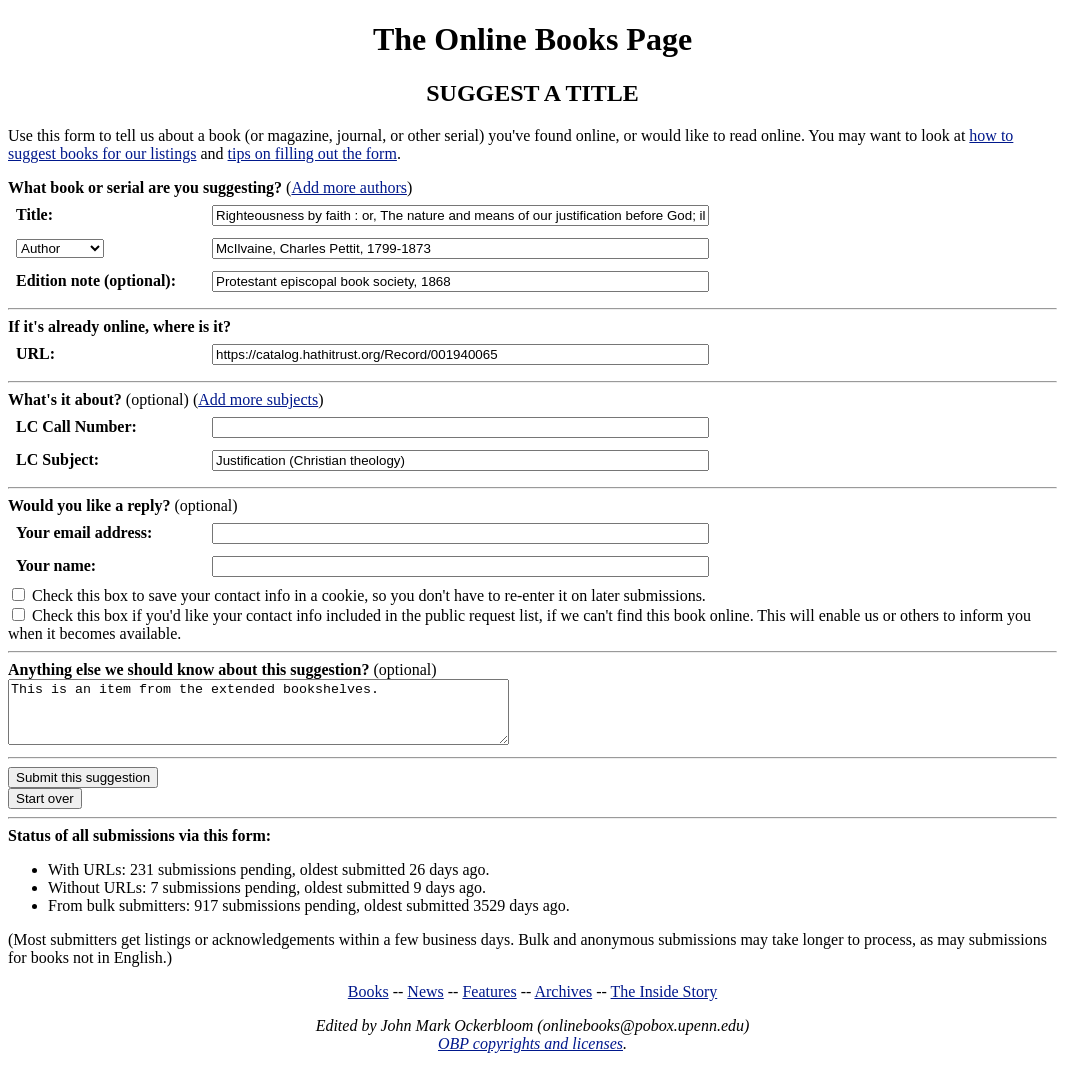 This screenshot has width=1065, height=1081. I want to click on tips on filling out the form, so click(312, 153).